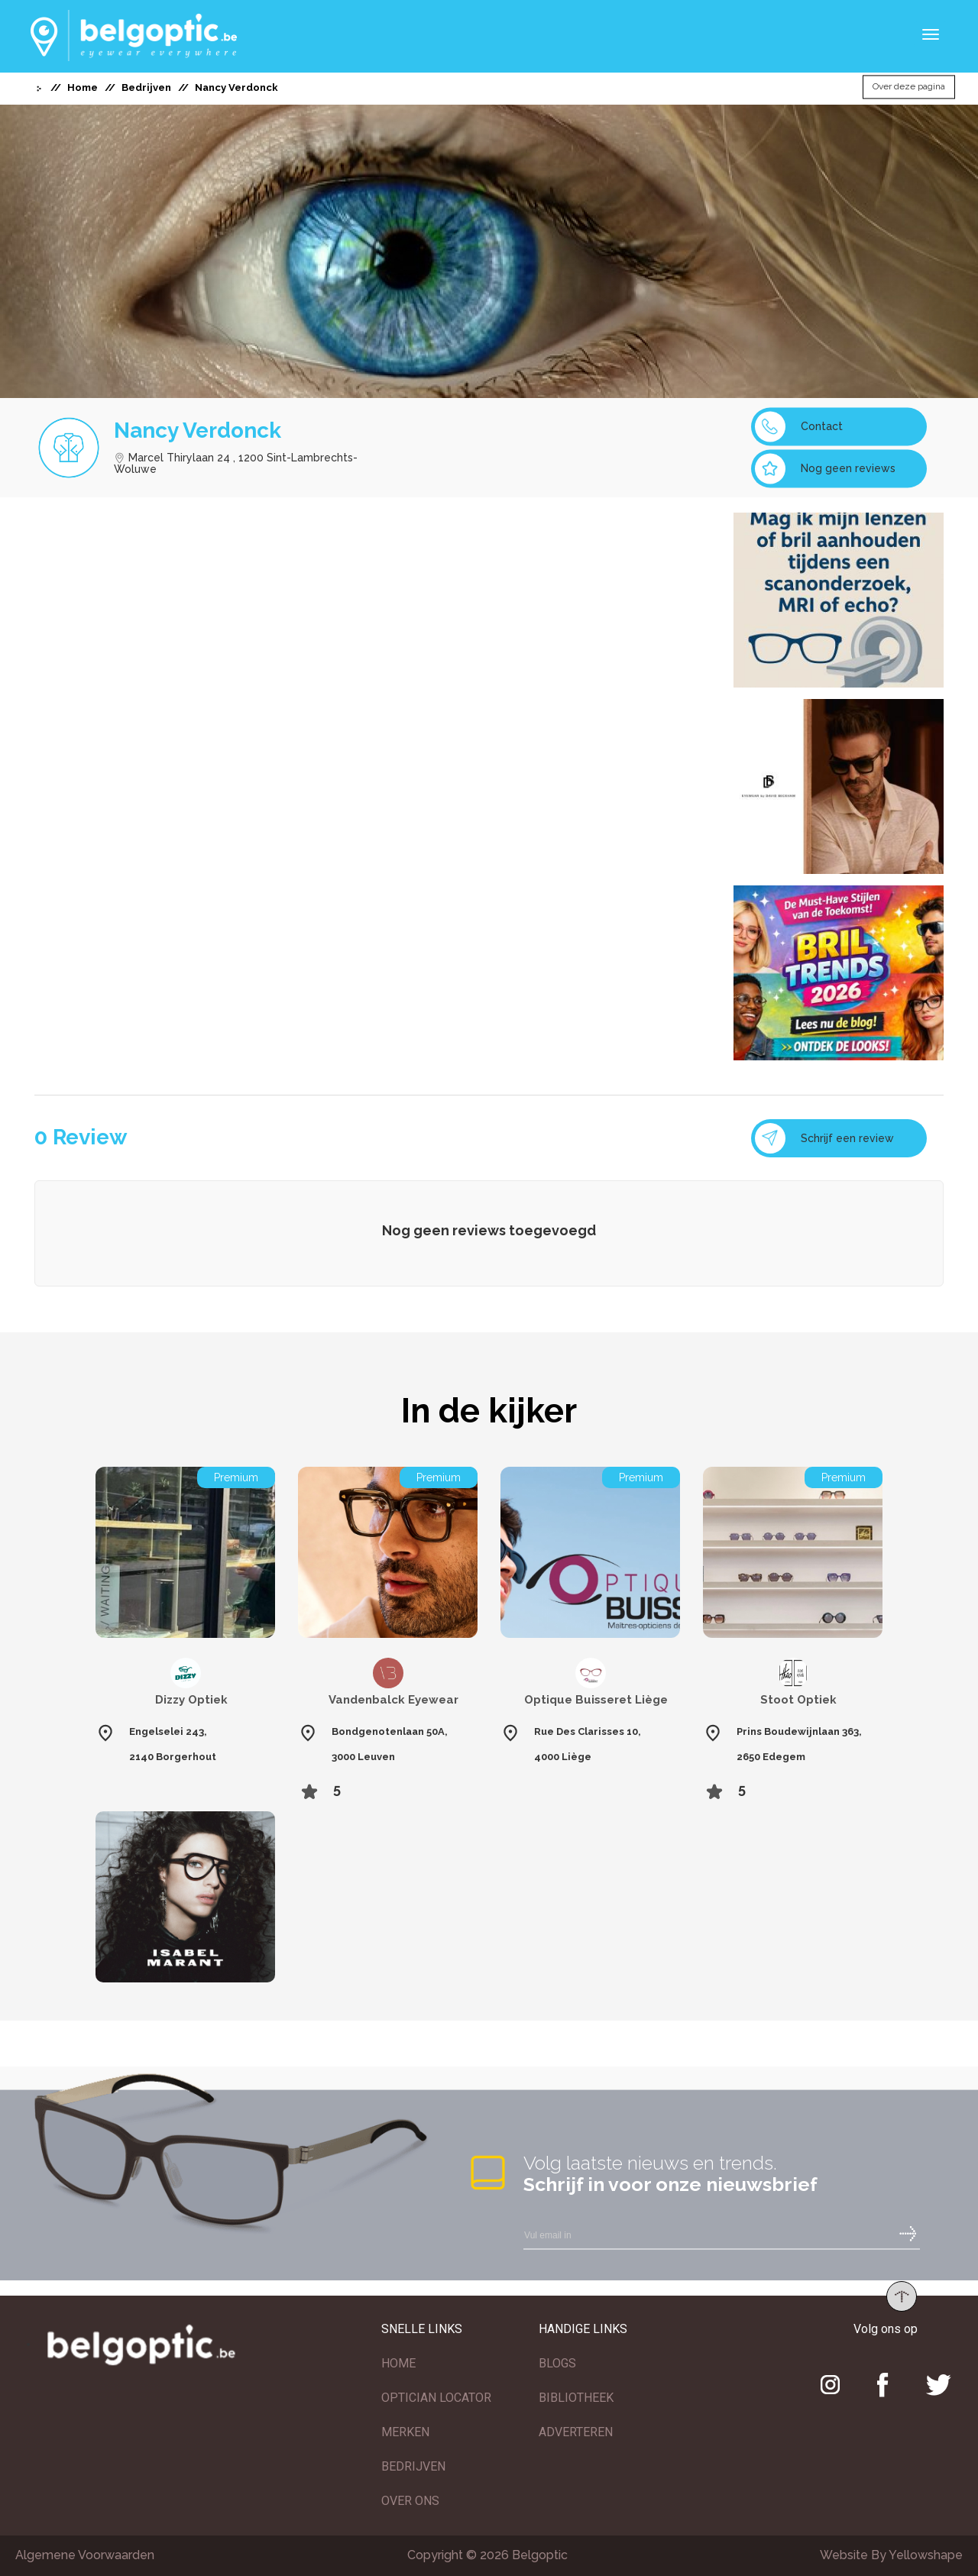 This screenshot has width=978, height=2576. Describe the element at coordinates (405, 2432) in the screenshot. I see `MERKEN` at that location.